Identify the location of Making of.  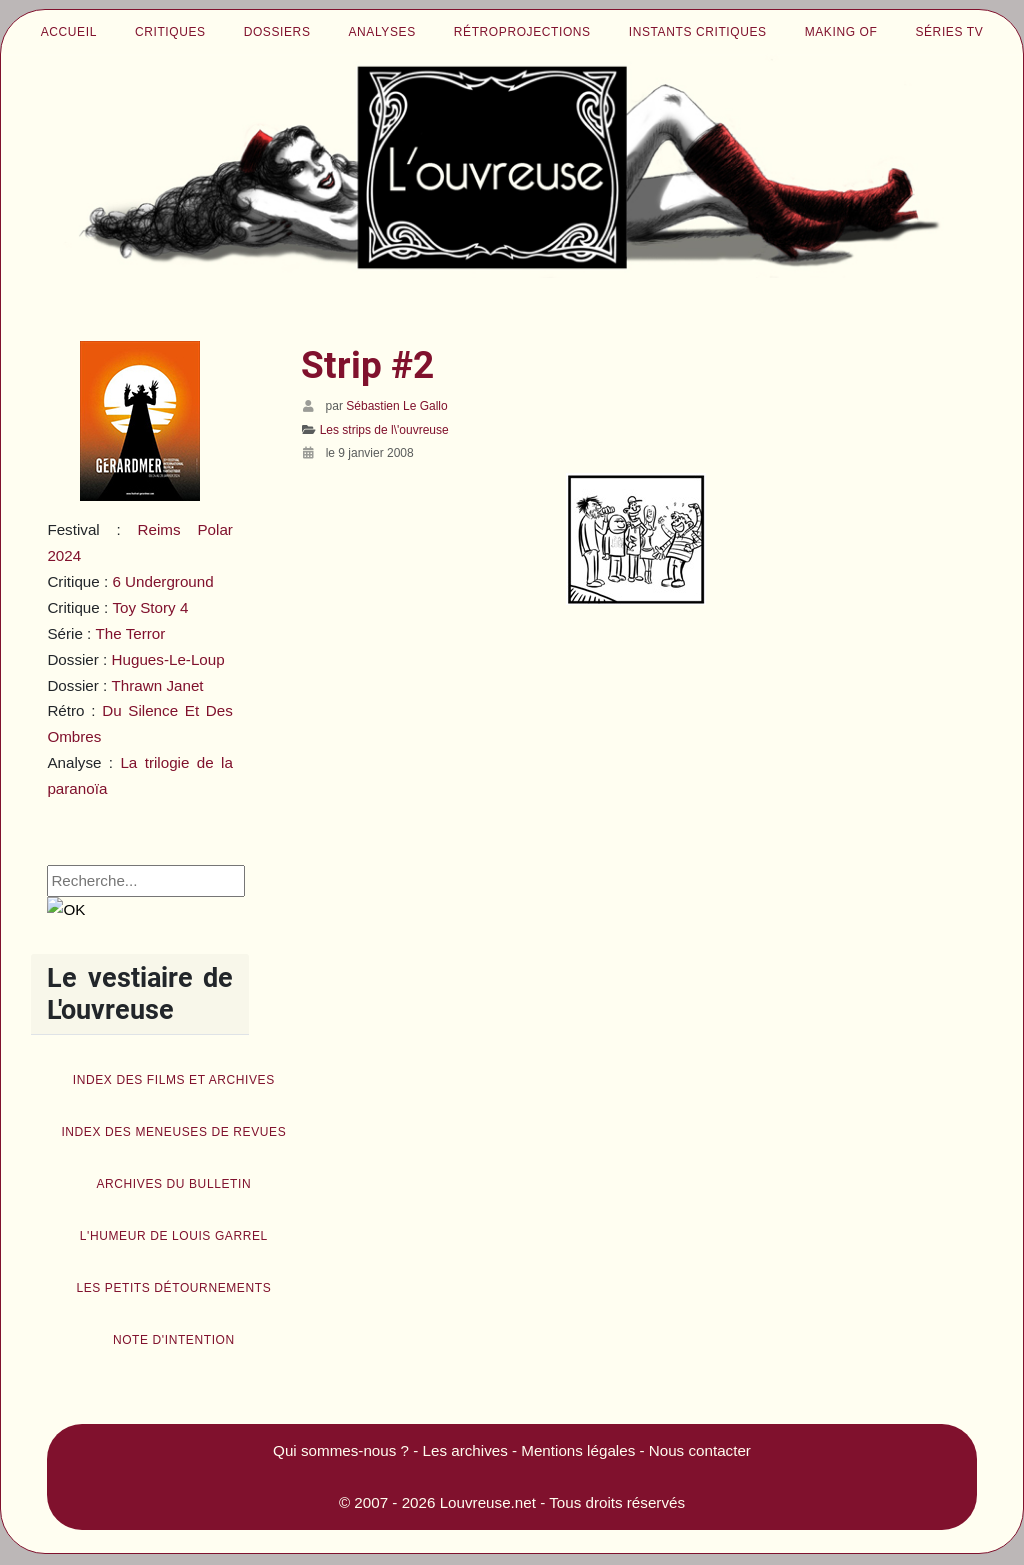
(841, 32).